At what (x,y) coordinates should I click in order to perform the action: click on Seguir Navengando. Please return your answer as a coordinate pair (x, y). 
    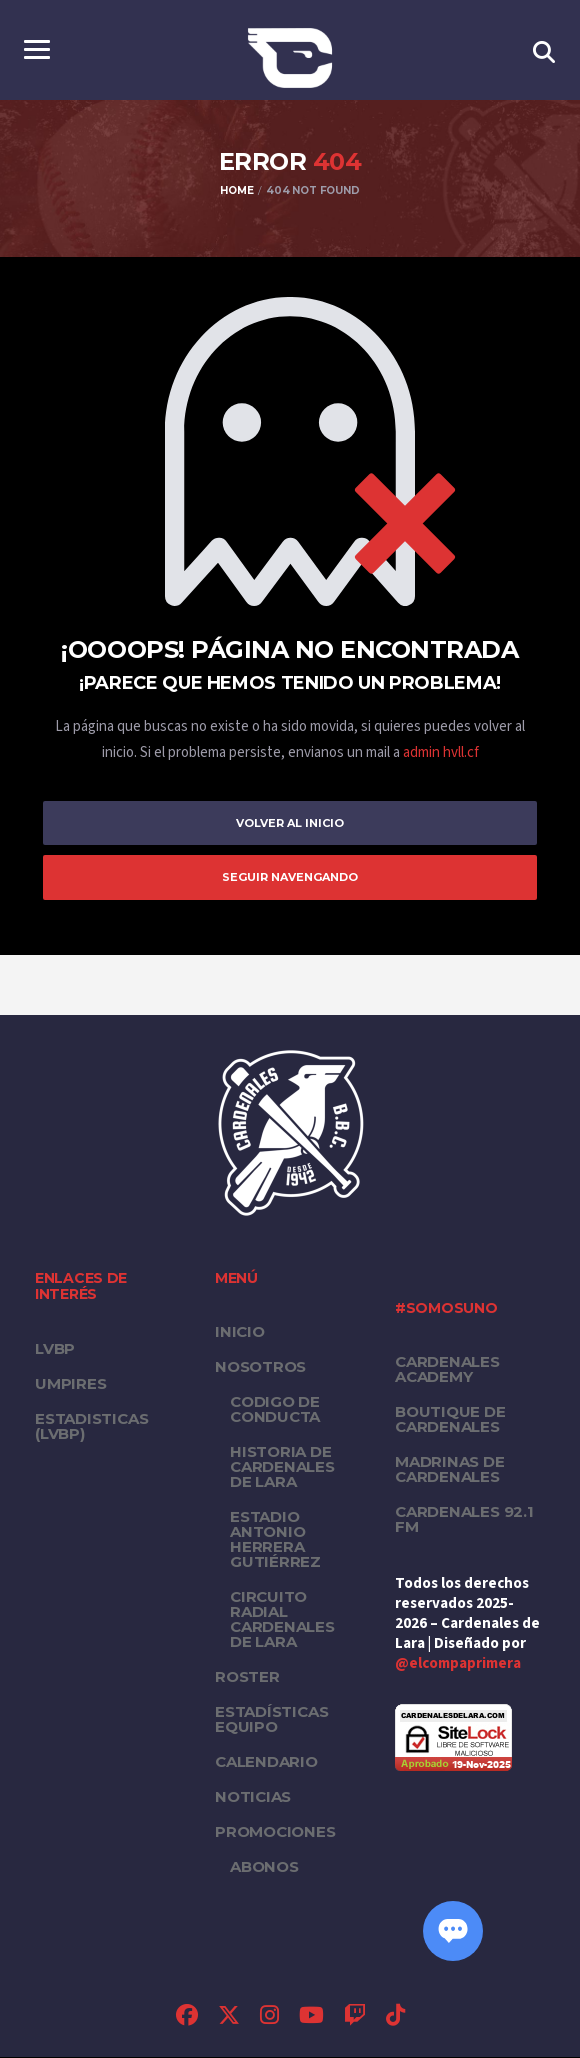
    Looking at the image, I should click on (290, 878).